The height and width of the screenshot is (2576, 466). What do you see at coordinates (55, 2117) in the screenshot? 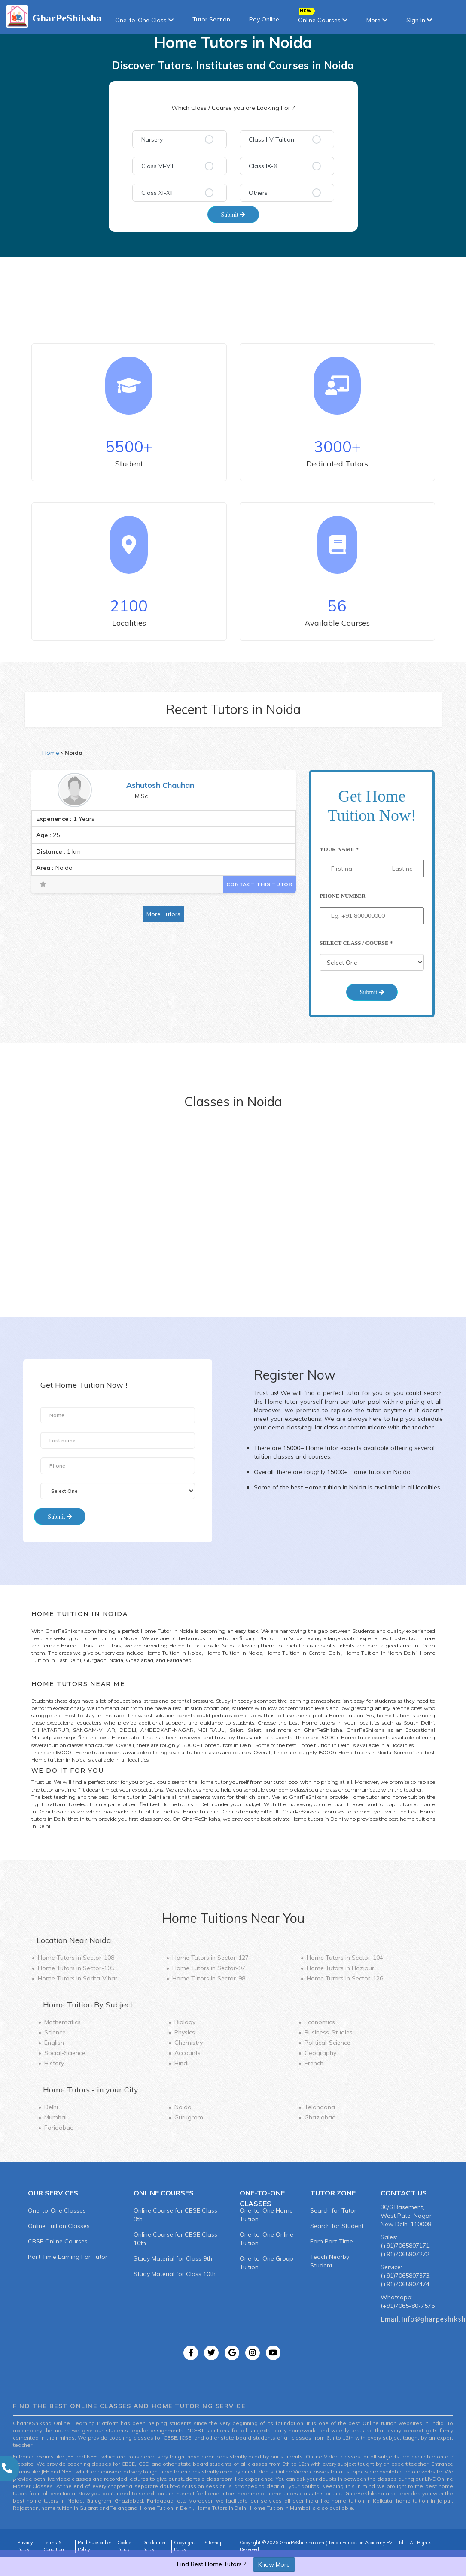
I see `Mumbai` at bounding box center [55, 2117].